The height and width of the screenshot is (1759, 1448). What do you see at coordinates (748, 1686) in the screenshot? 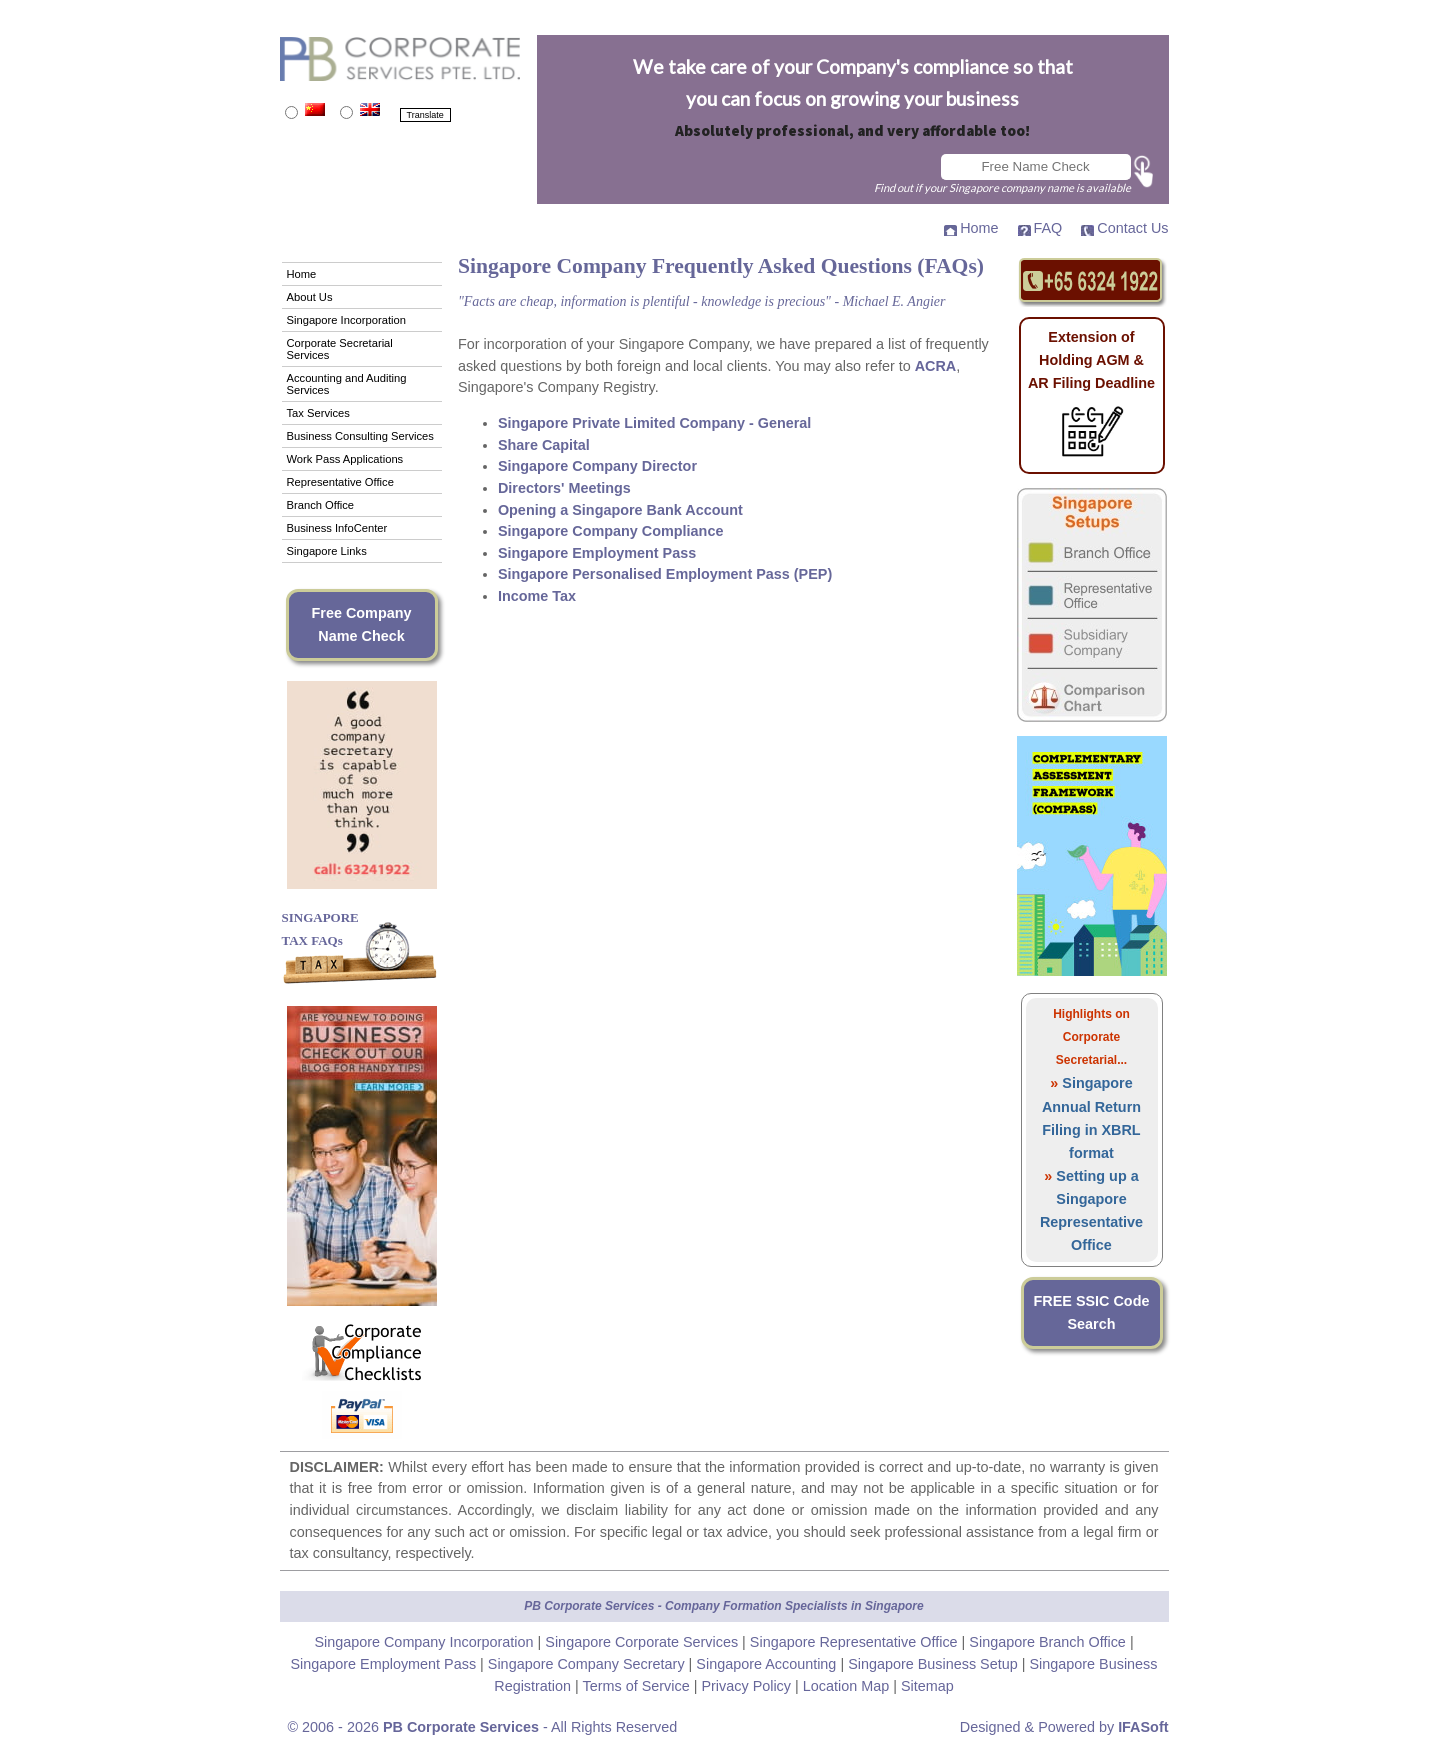
I see `Privacy Policy` at bounding box center [748, 1686].